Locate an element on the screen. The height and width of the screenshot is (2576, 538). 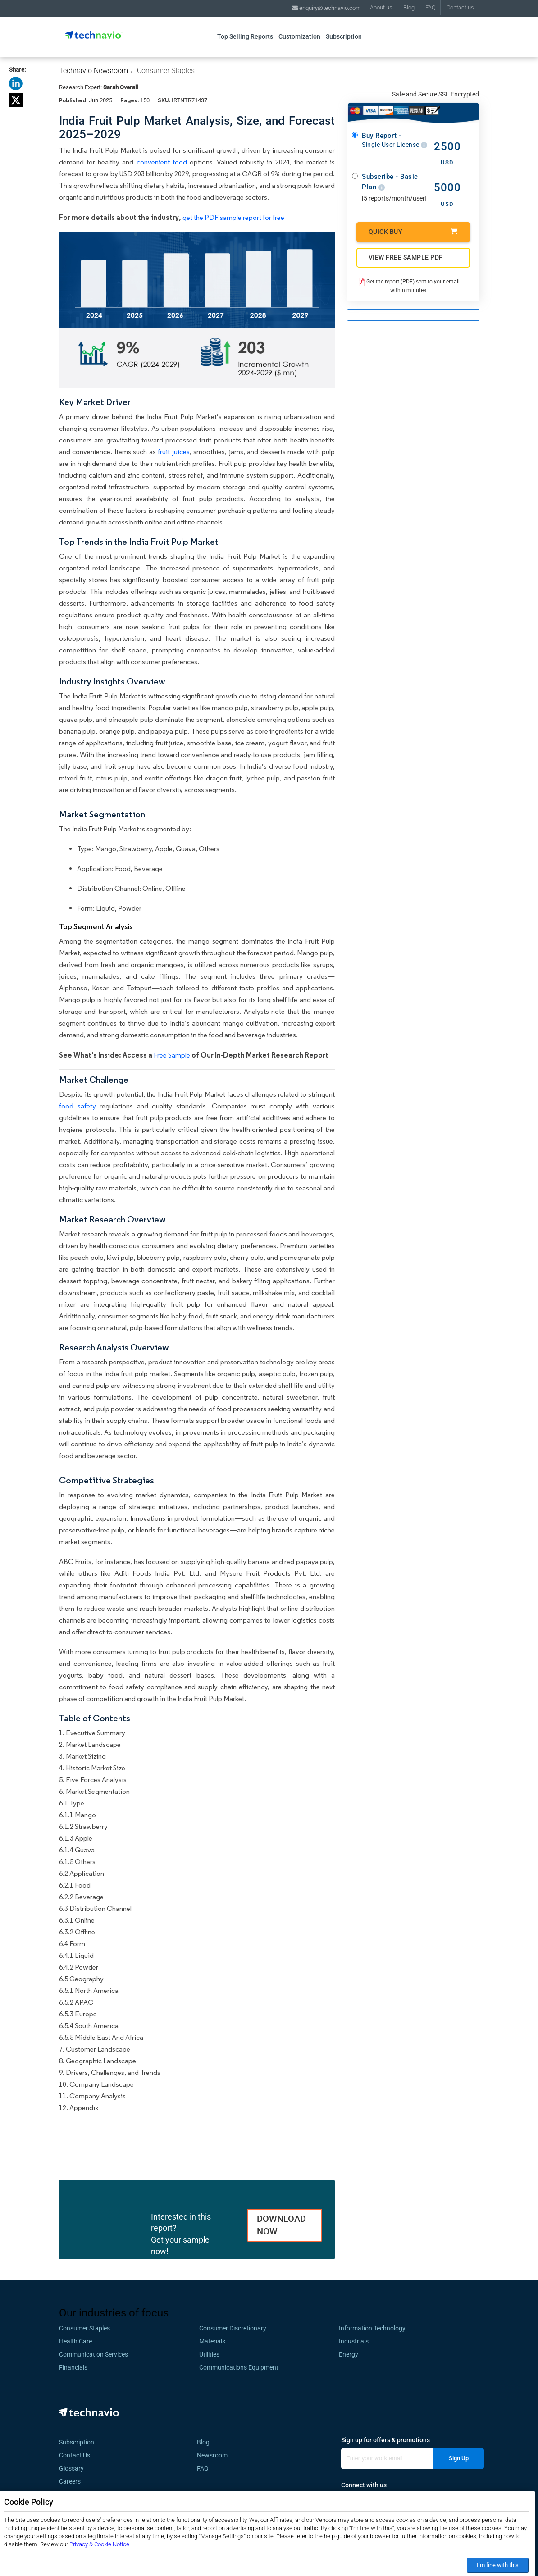
Free Sample is located at coordinates (172, 1055).